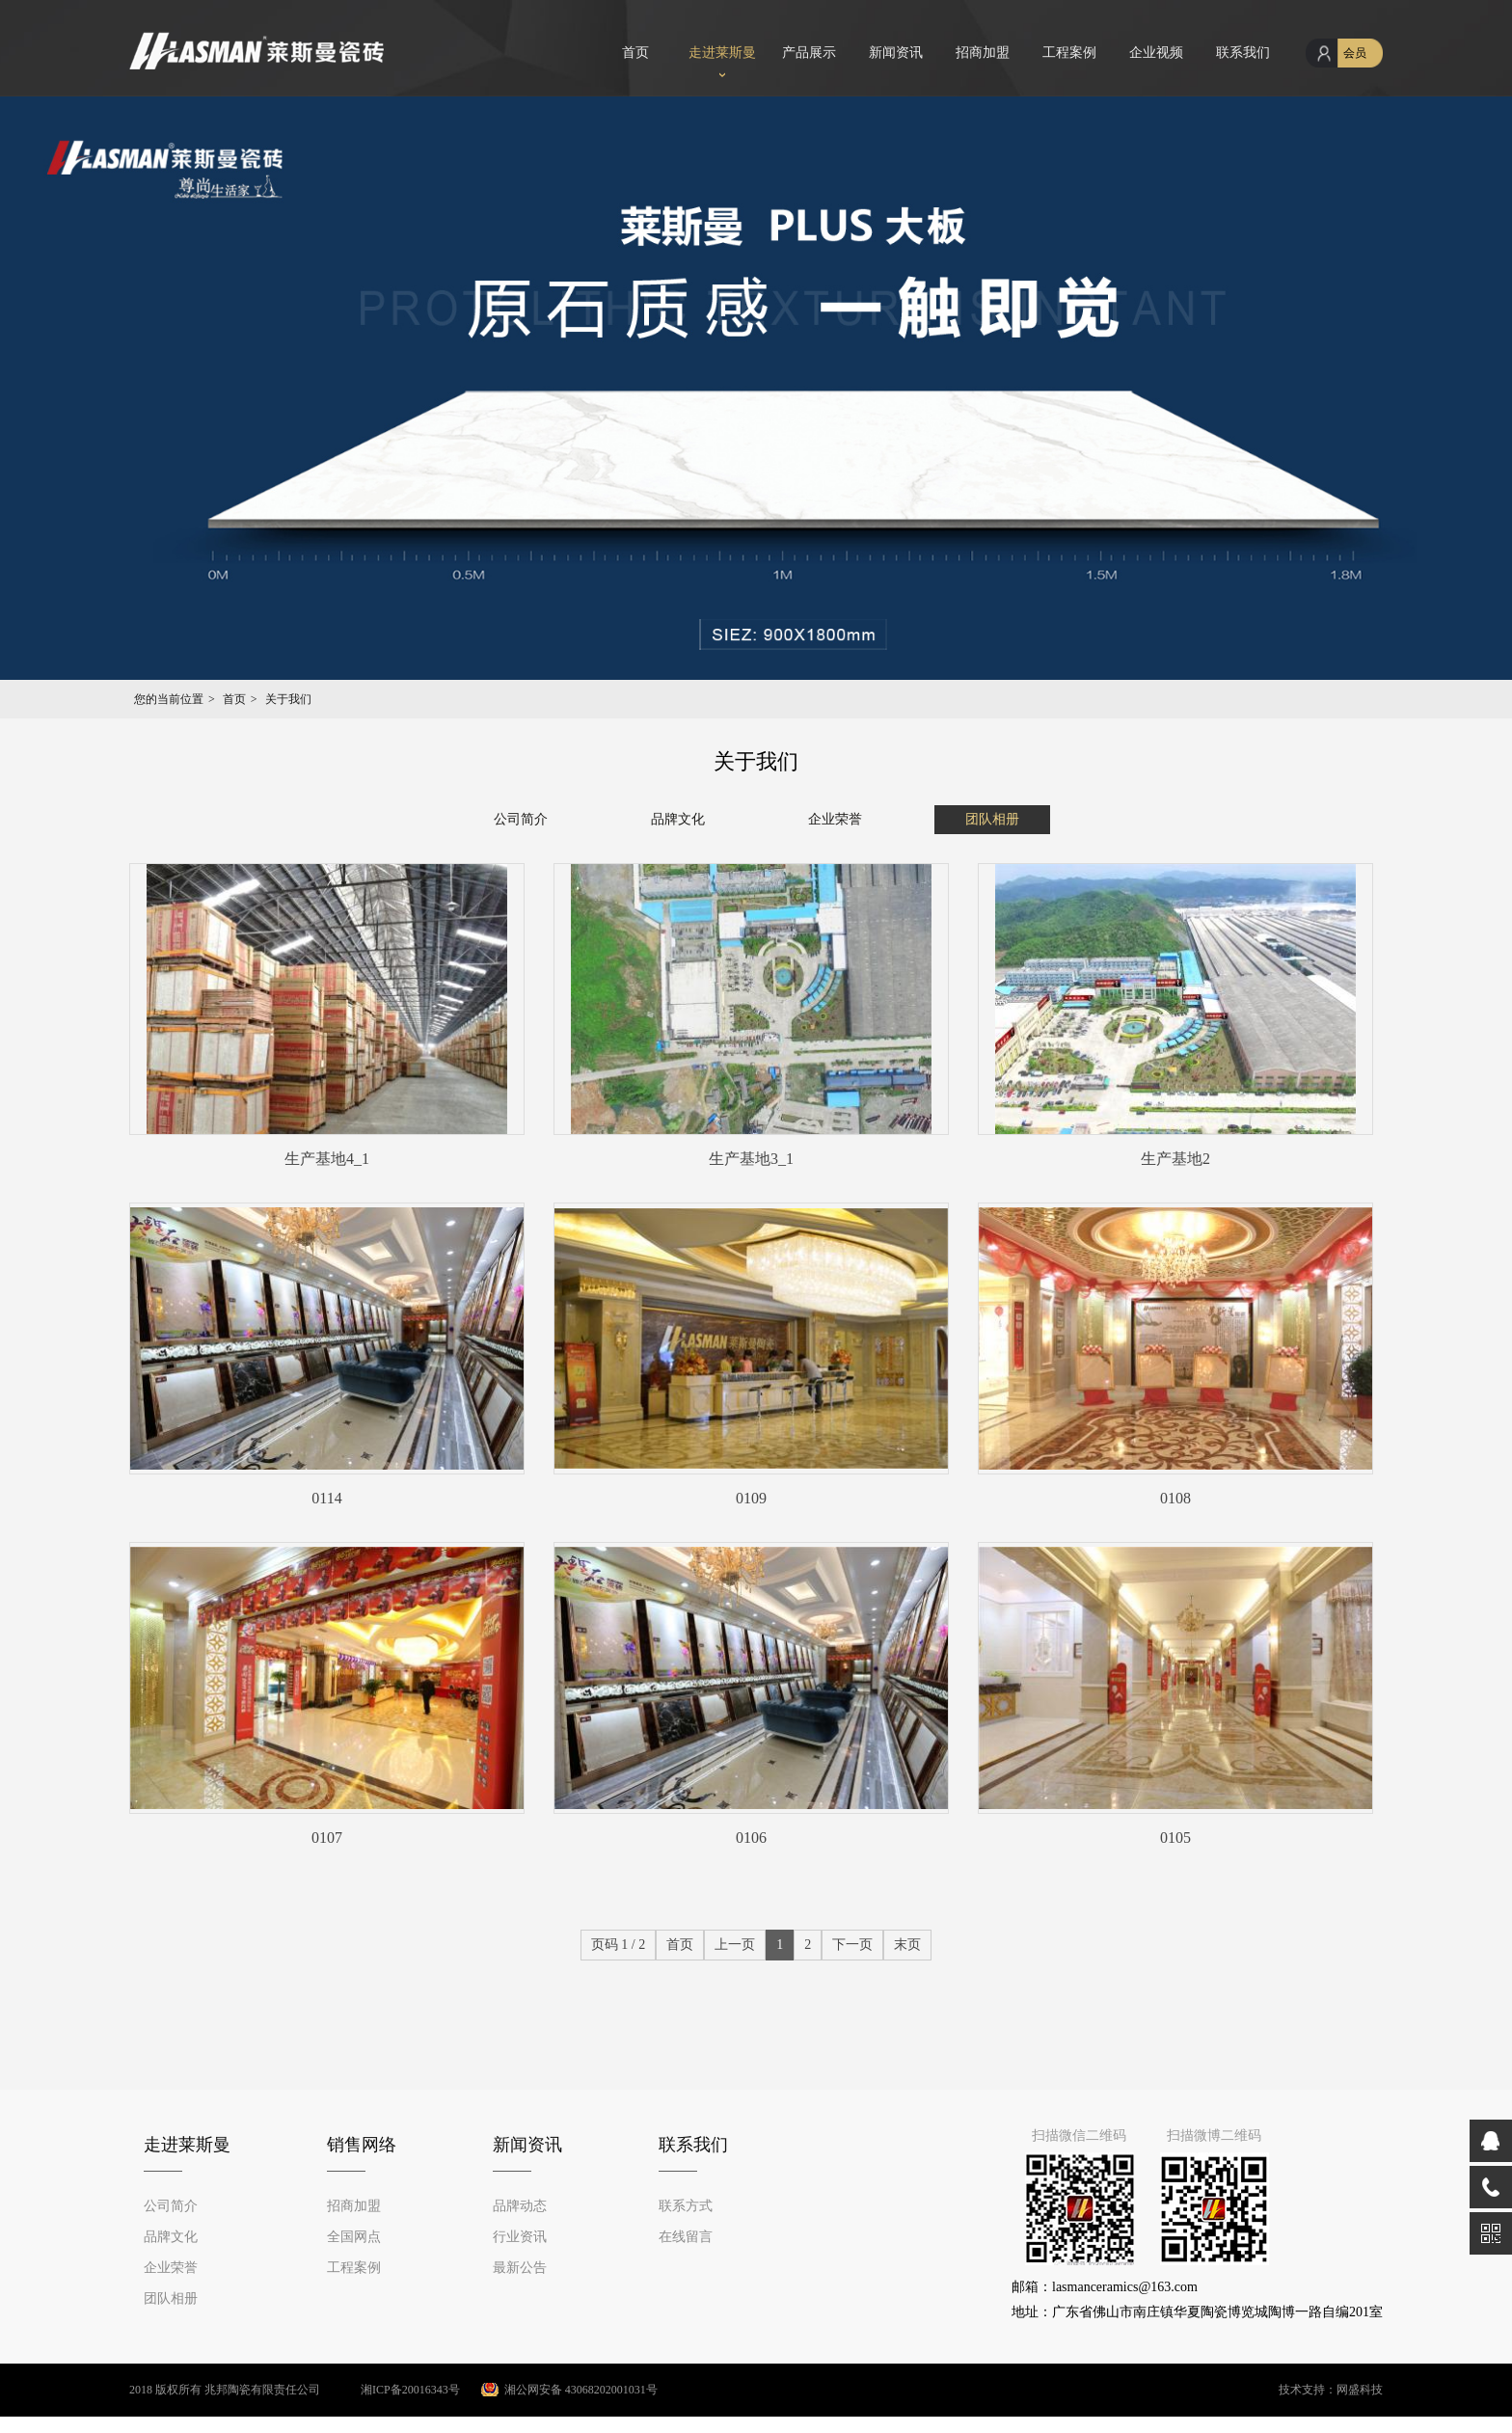 Image resolution: width=1512 pixels, height=2433 pixels. What do you see at coordinates (520, 2206) in the screenshot?
I see `品牌动态` at bounding box center [520, 2206].